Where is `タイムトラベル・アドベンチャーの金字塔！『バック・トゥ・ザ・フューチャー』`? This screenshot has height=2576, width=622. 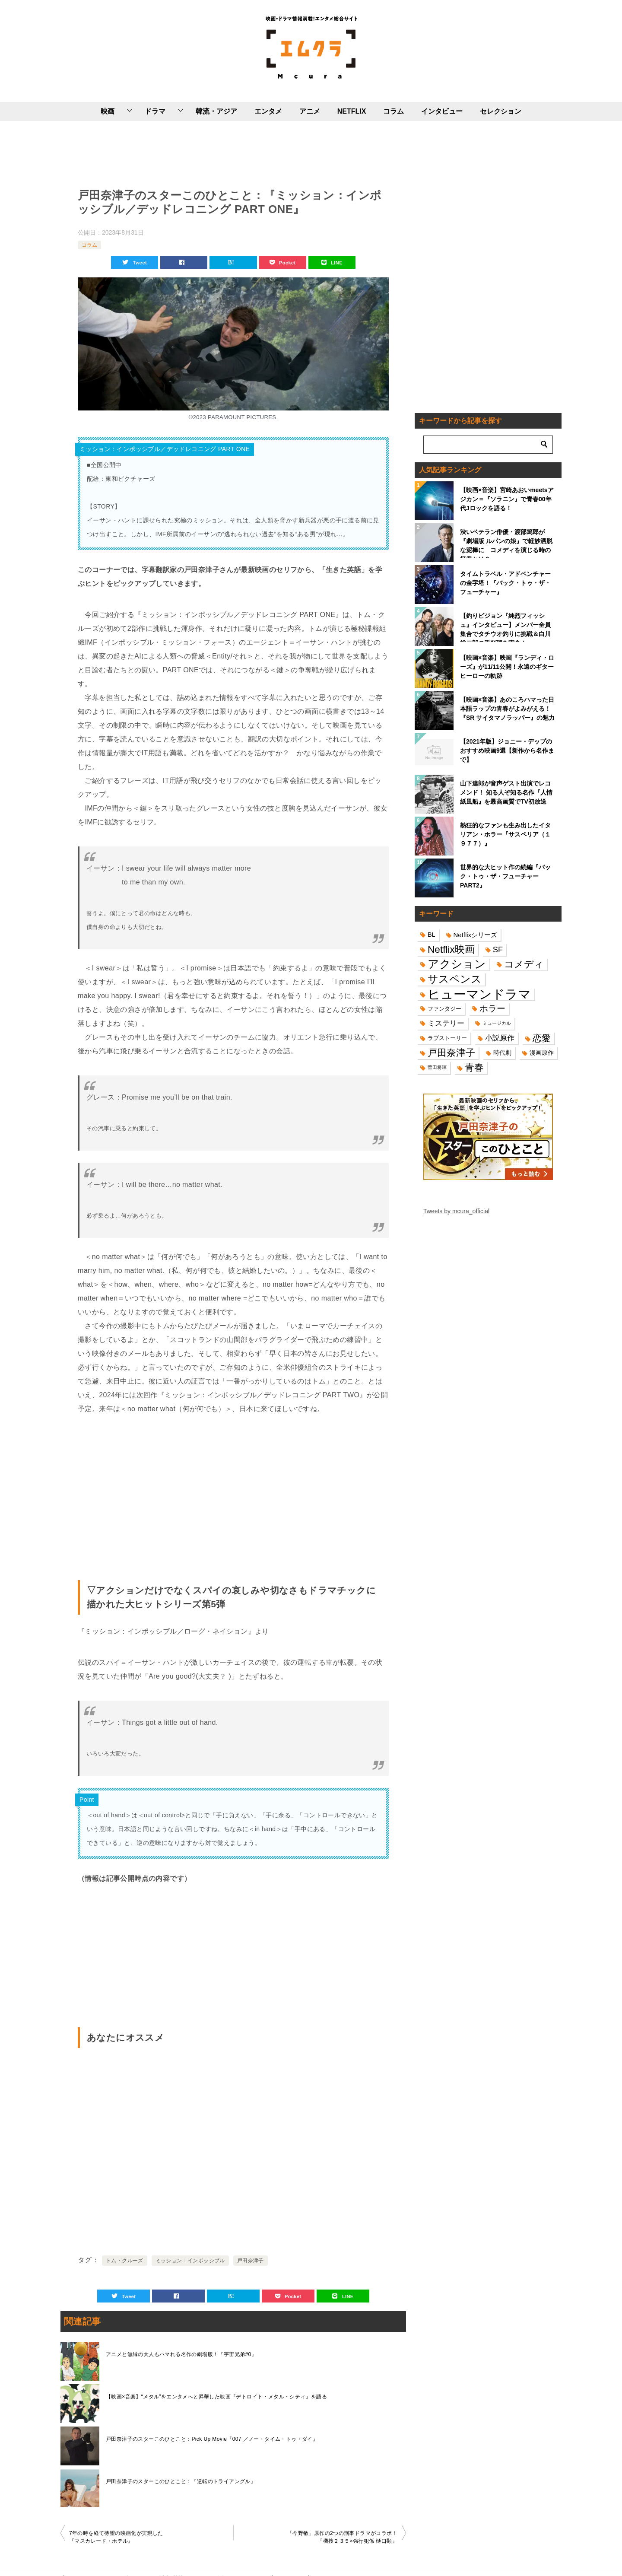
タイムトラベル・アドベンチャーの金字塔！『バック・トゥ・ザ・フューチャー』 is located at coordinates (505, 582).